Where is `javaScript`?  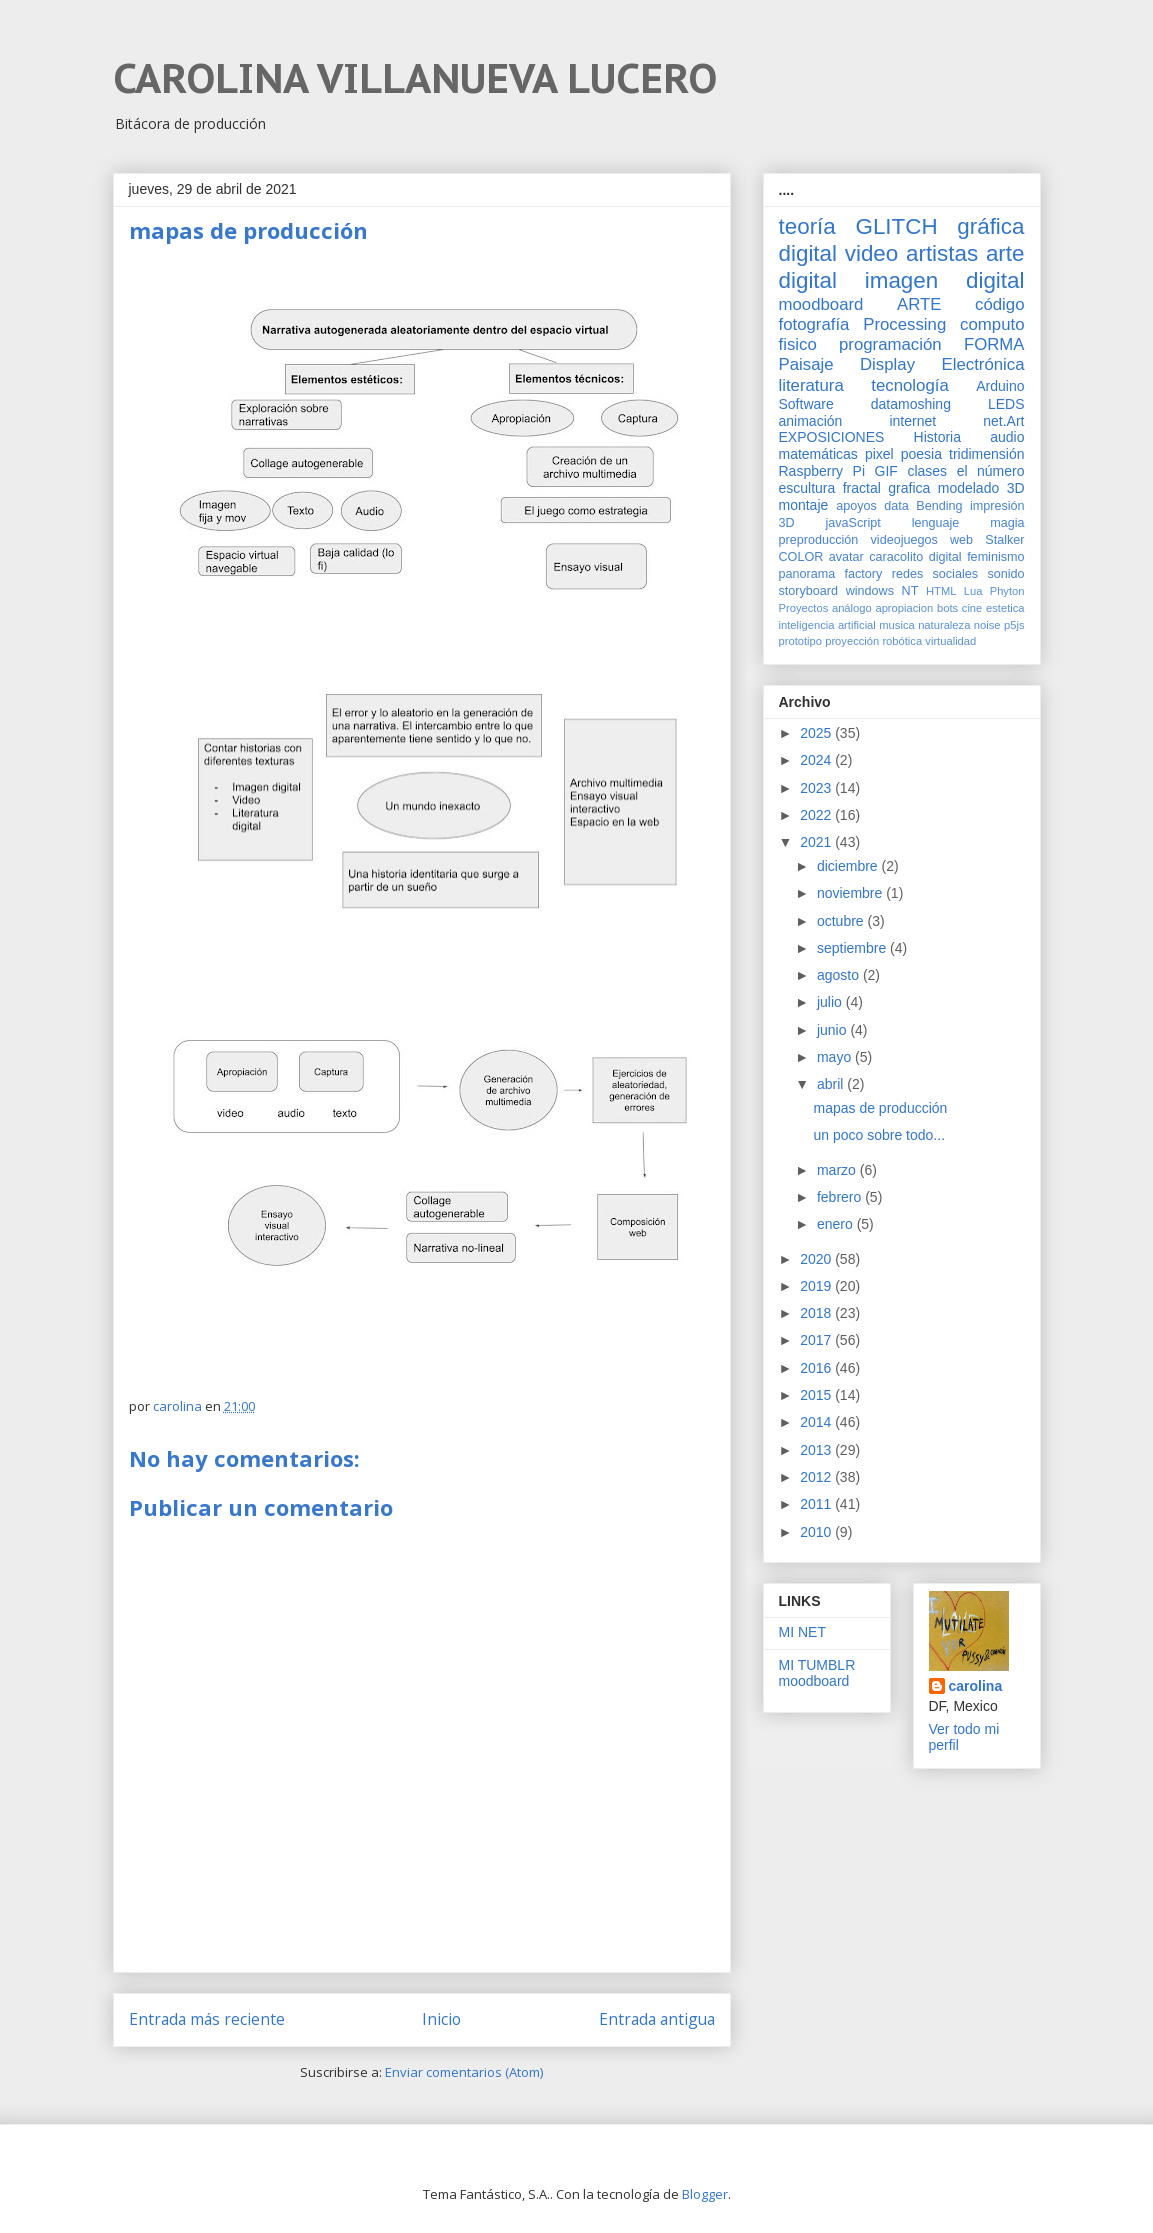
javaScript is located at coordinates (853, 523).